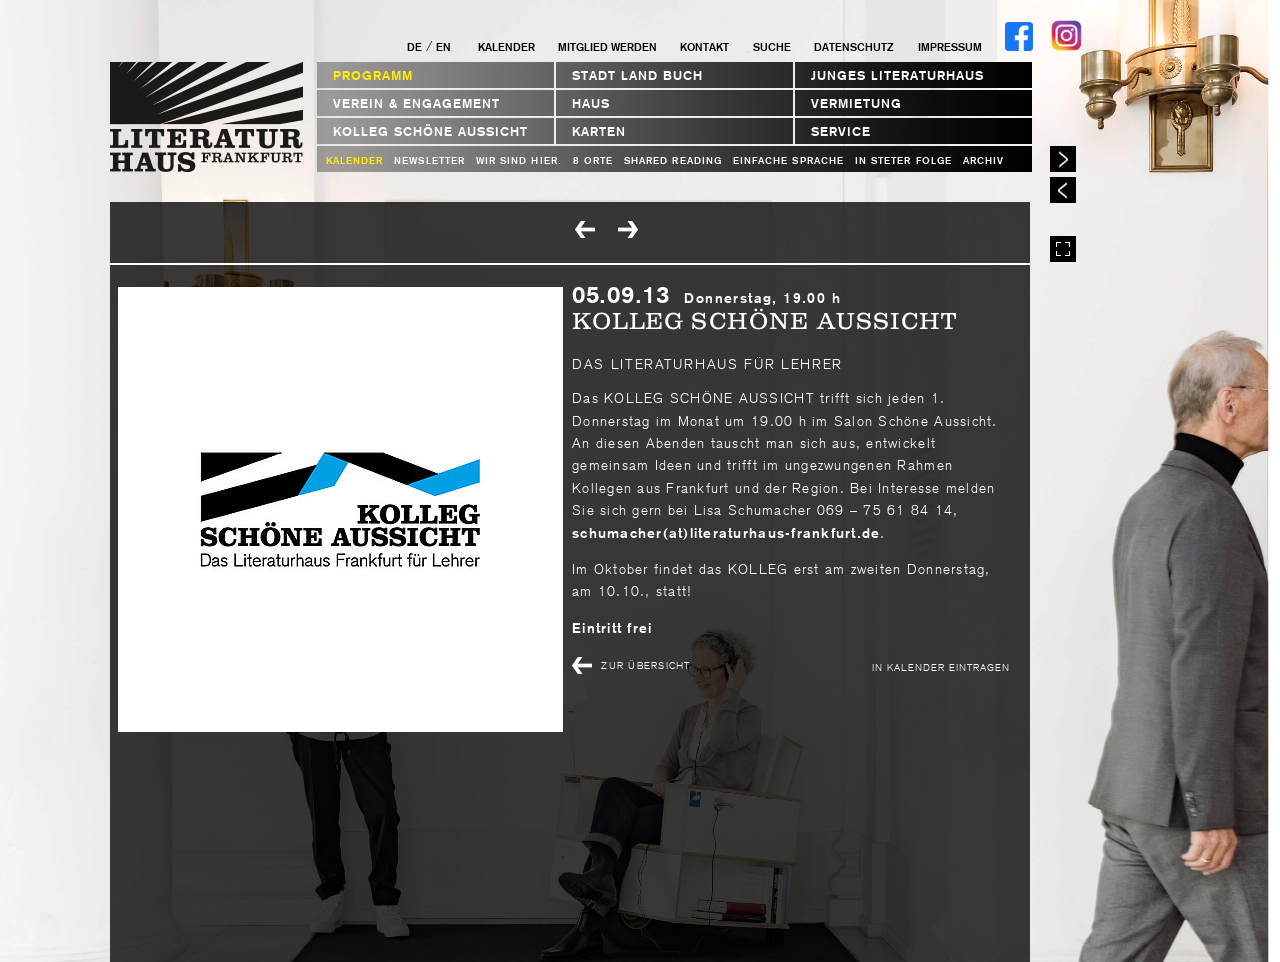 The height and width of the screenshot is (962, 1280). Describe the element at coordinates (373, 75) in the screenshot. I see `Programm` at that location.